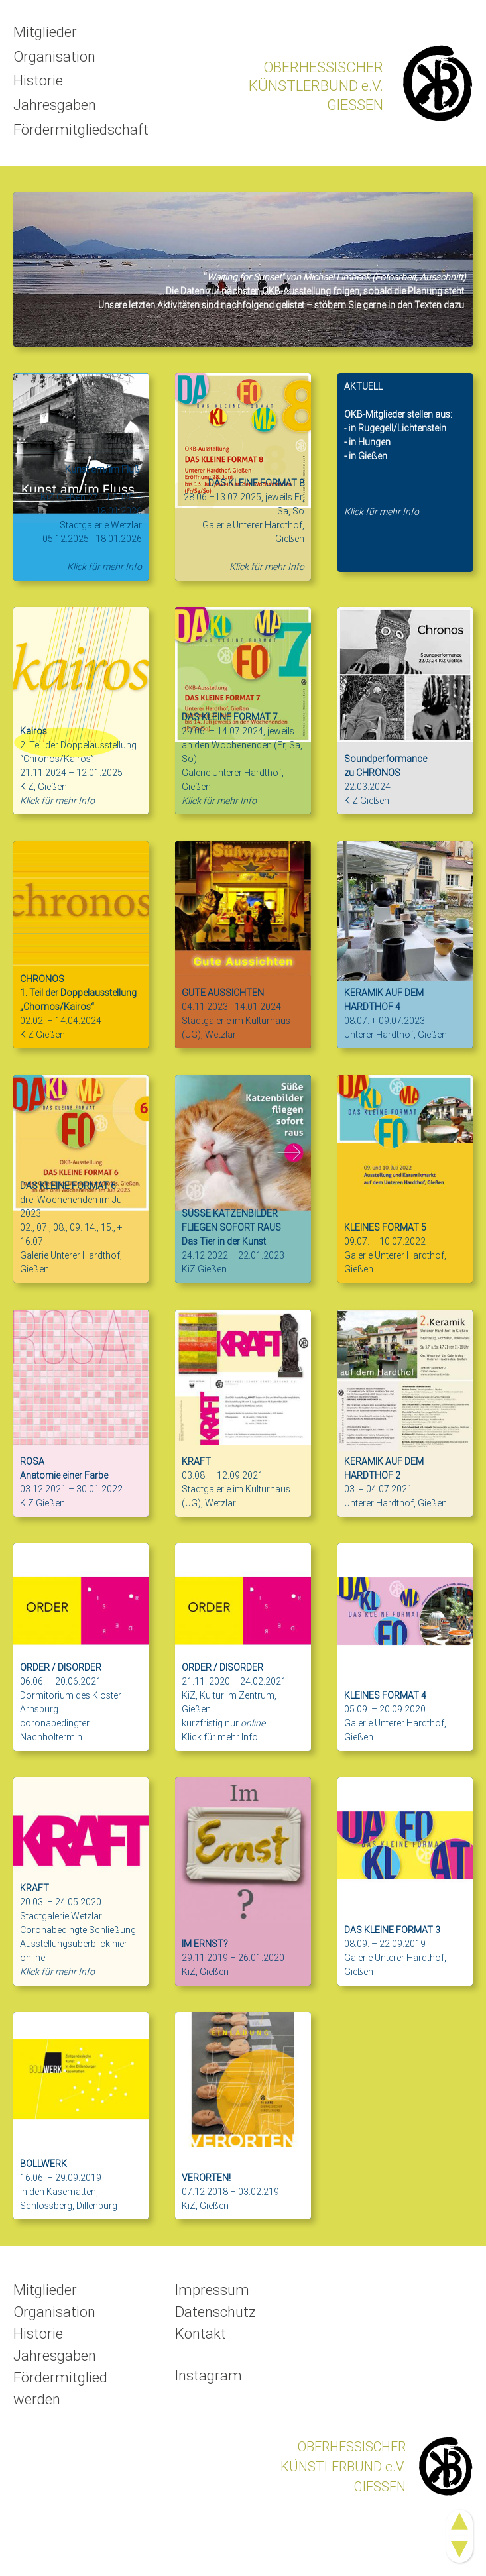  I want to click on Instagram, so click(208, 2375).